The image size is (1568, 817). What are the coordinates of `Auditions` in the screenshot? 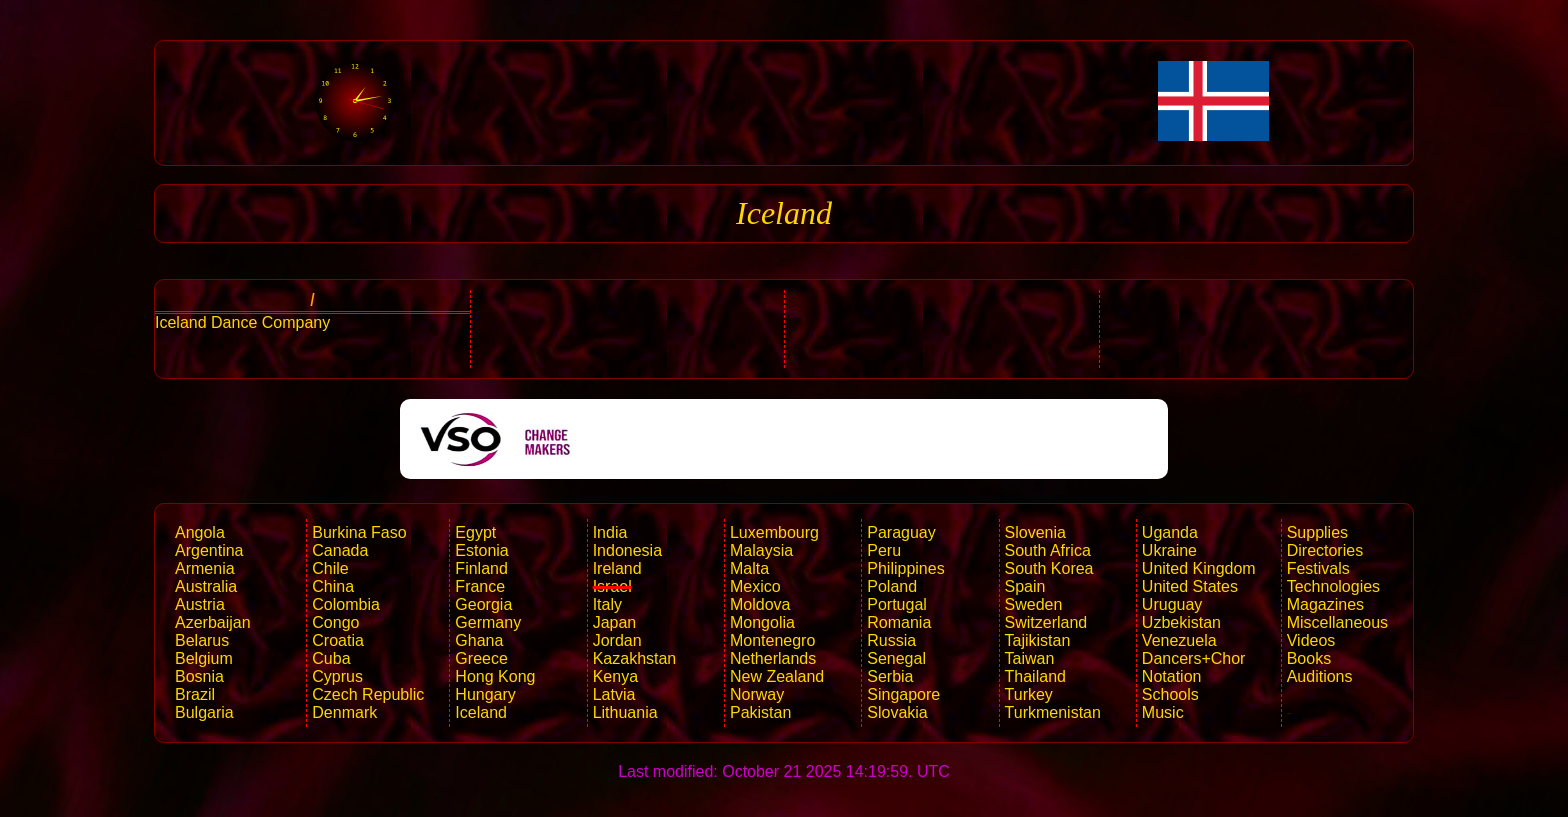 It's located at (1320, 676).